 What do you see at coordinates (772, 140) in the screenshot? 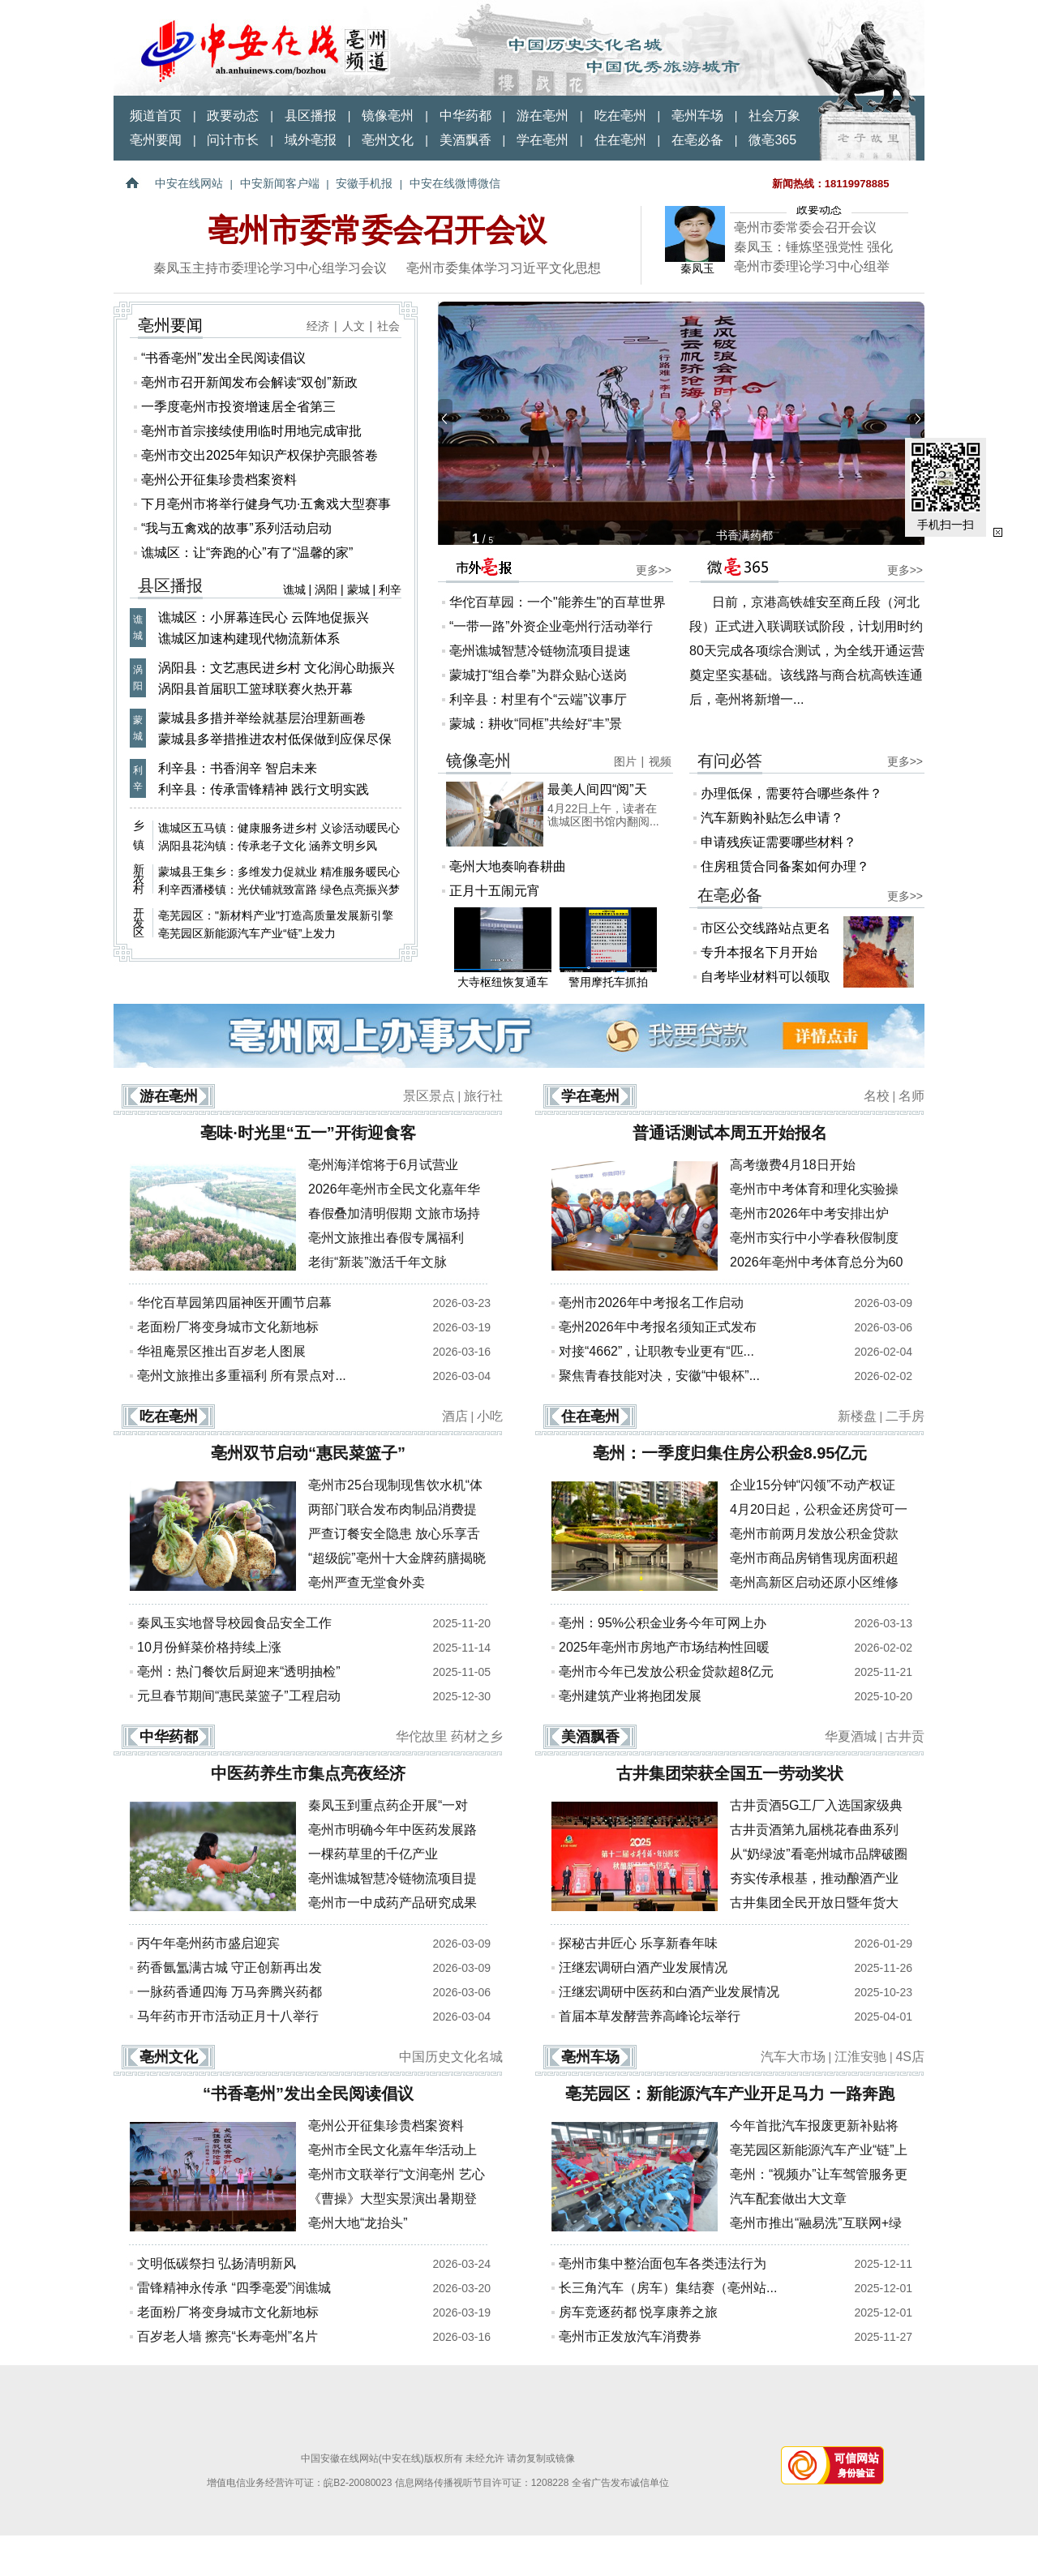
I see `微亳365` at bounding box center [772, 140].